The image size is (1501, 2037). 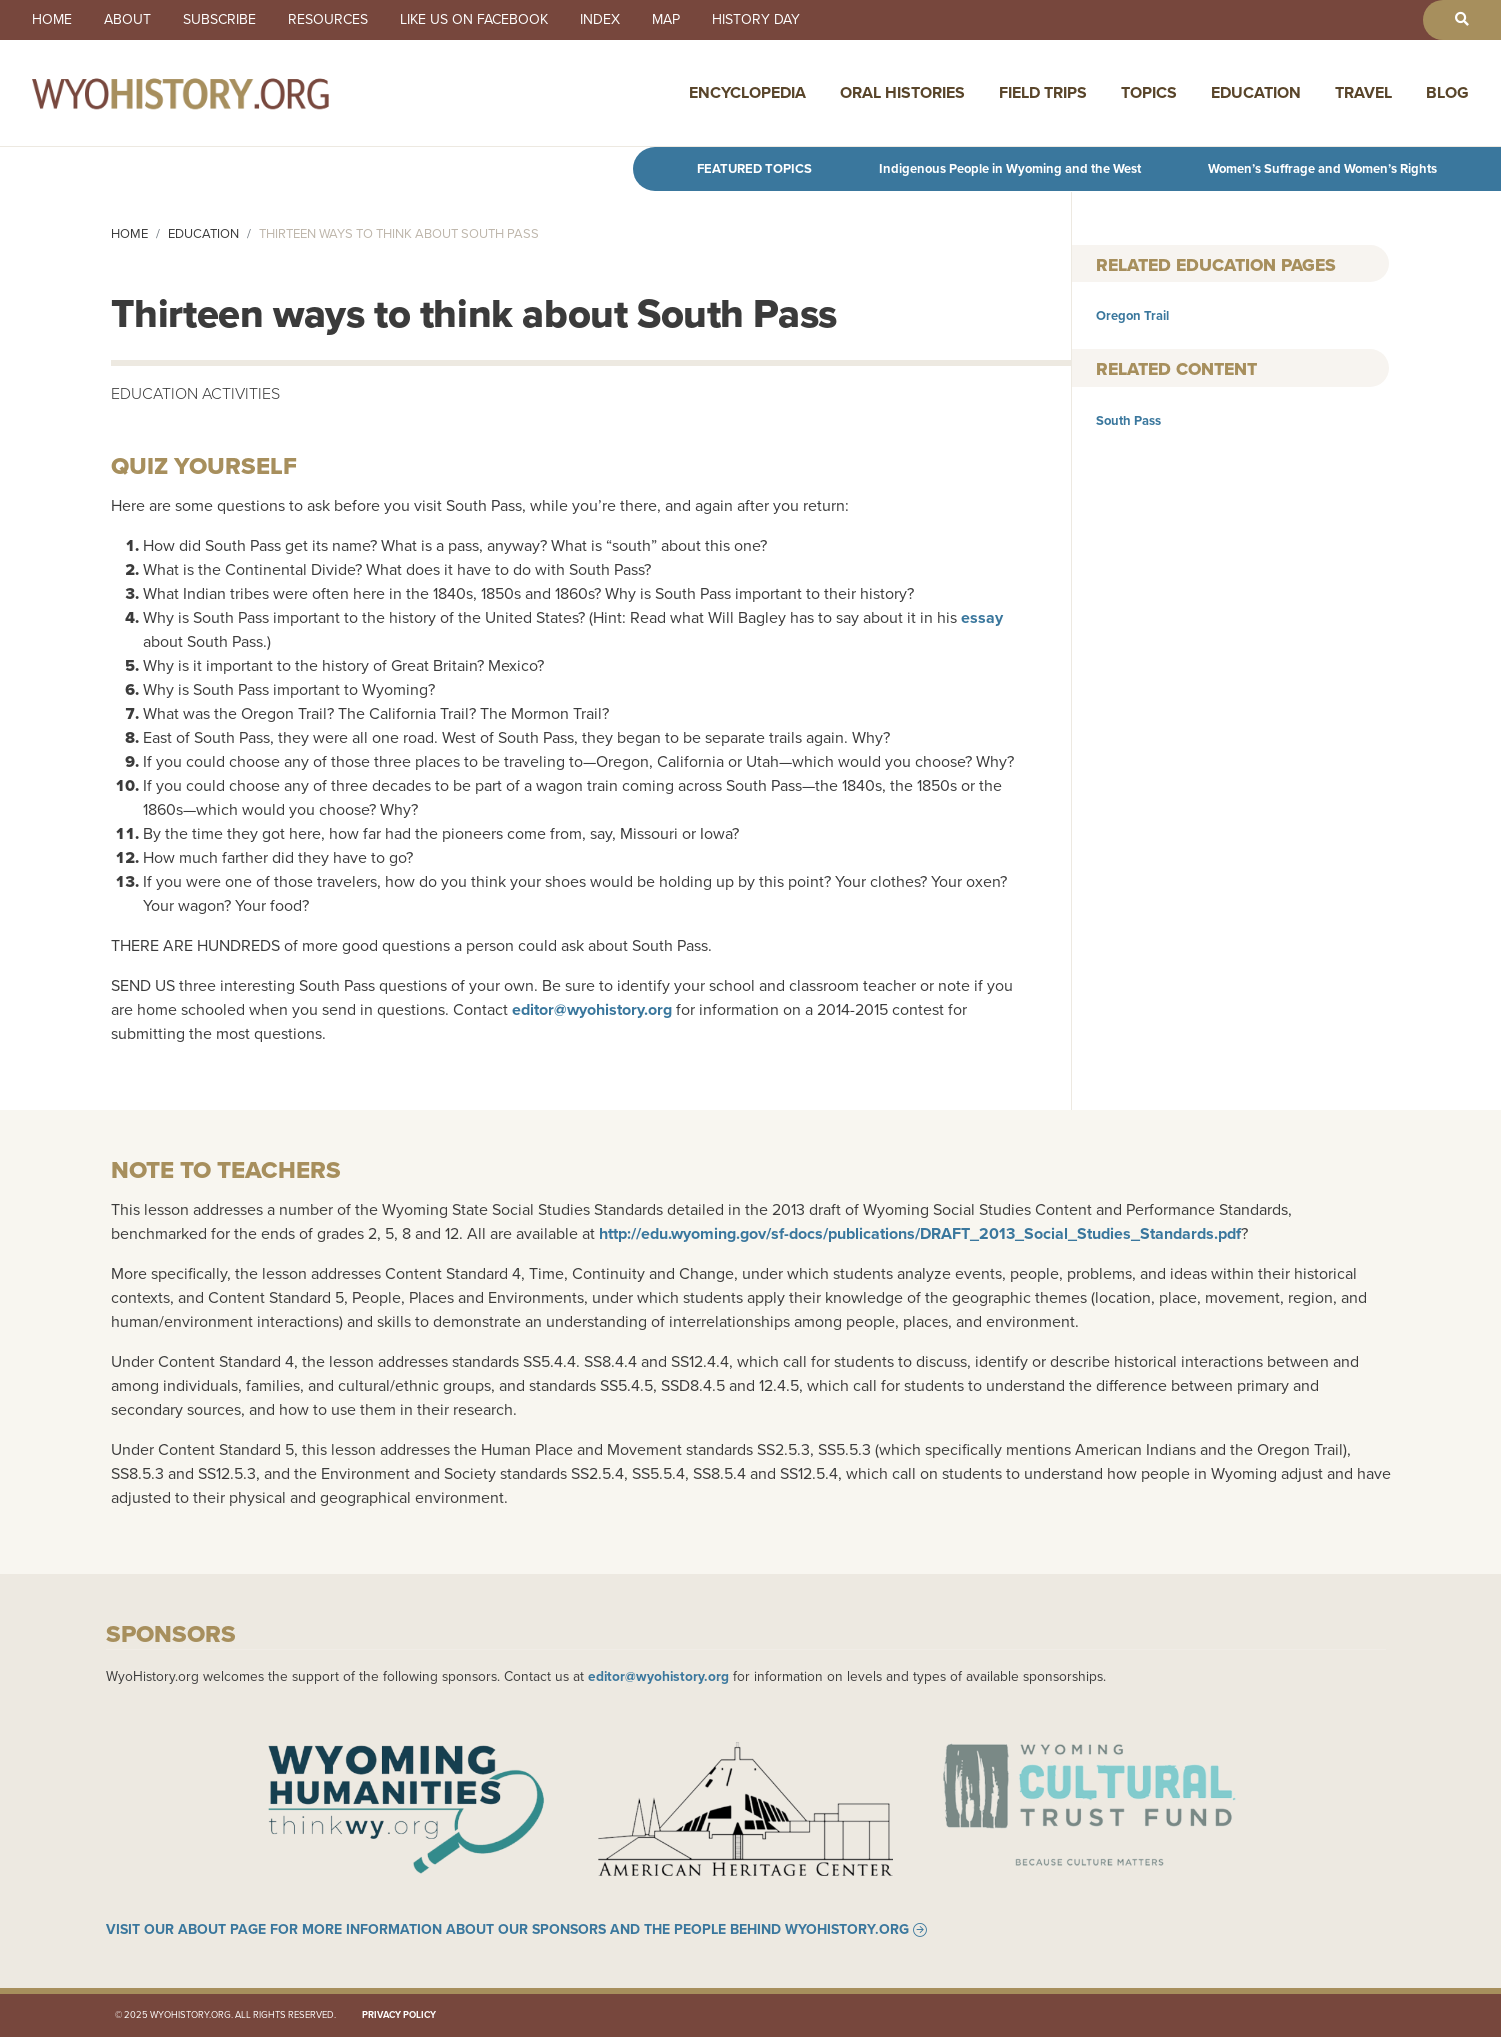 What do you see at coordinates (1128, 420) in the screenshot?
I see `South Pass` at bounding box center [1128, 420].